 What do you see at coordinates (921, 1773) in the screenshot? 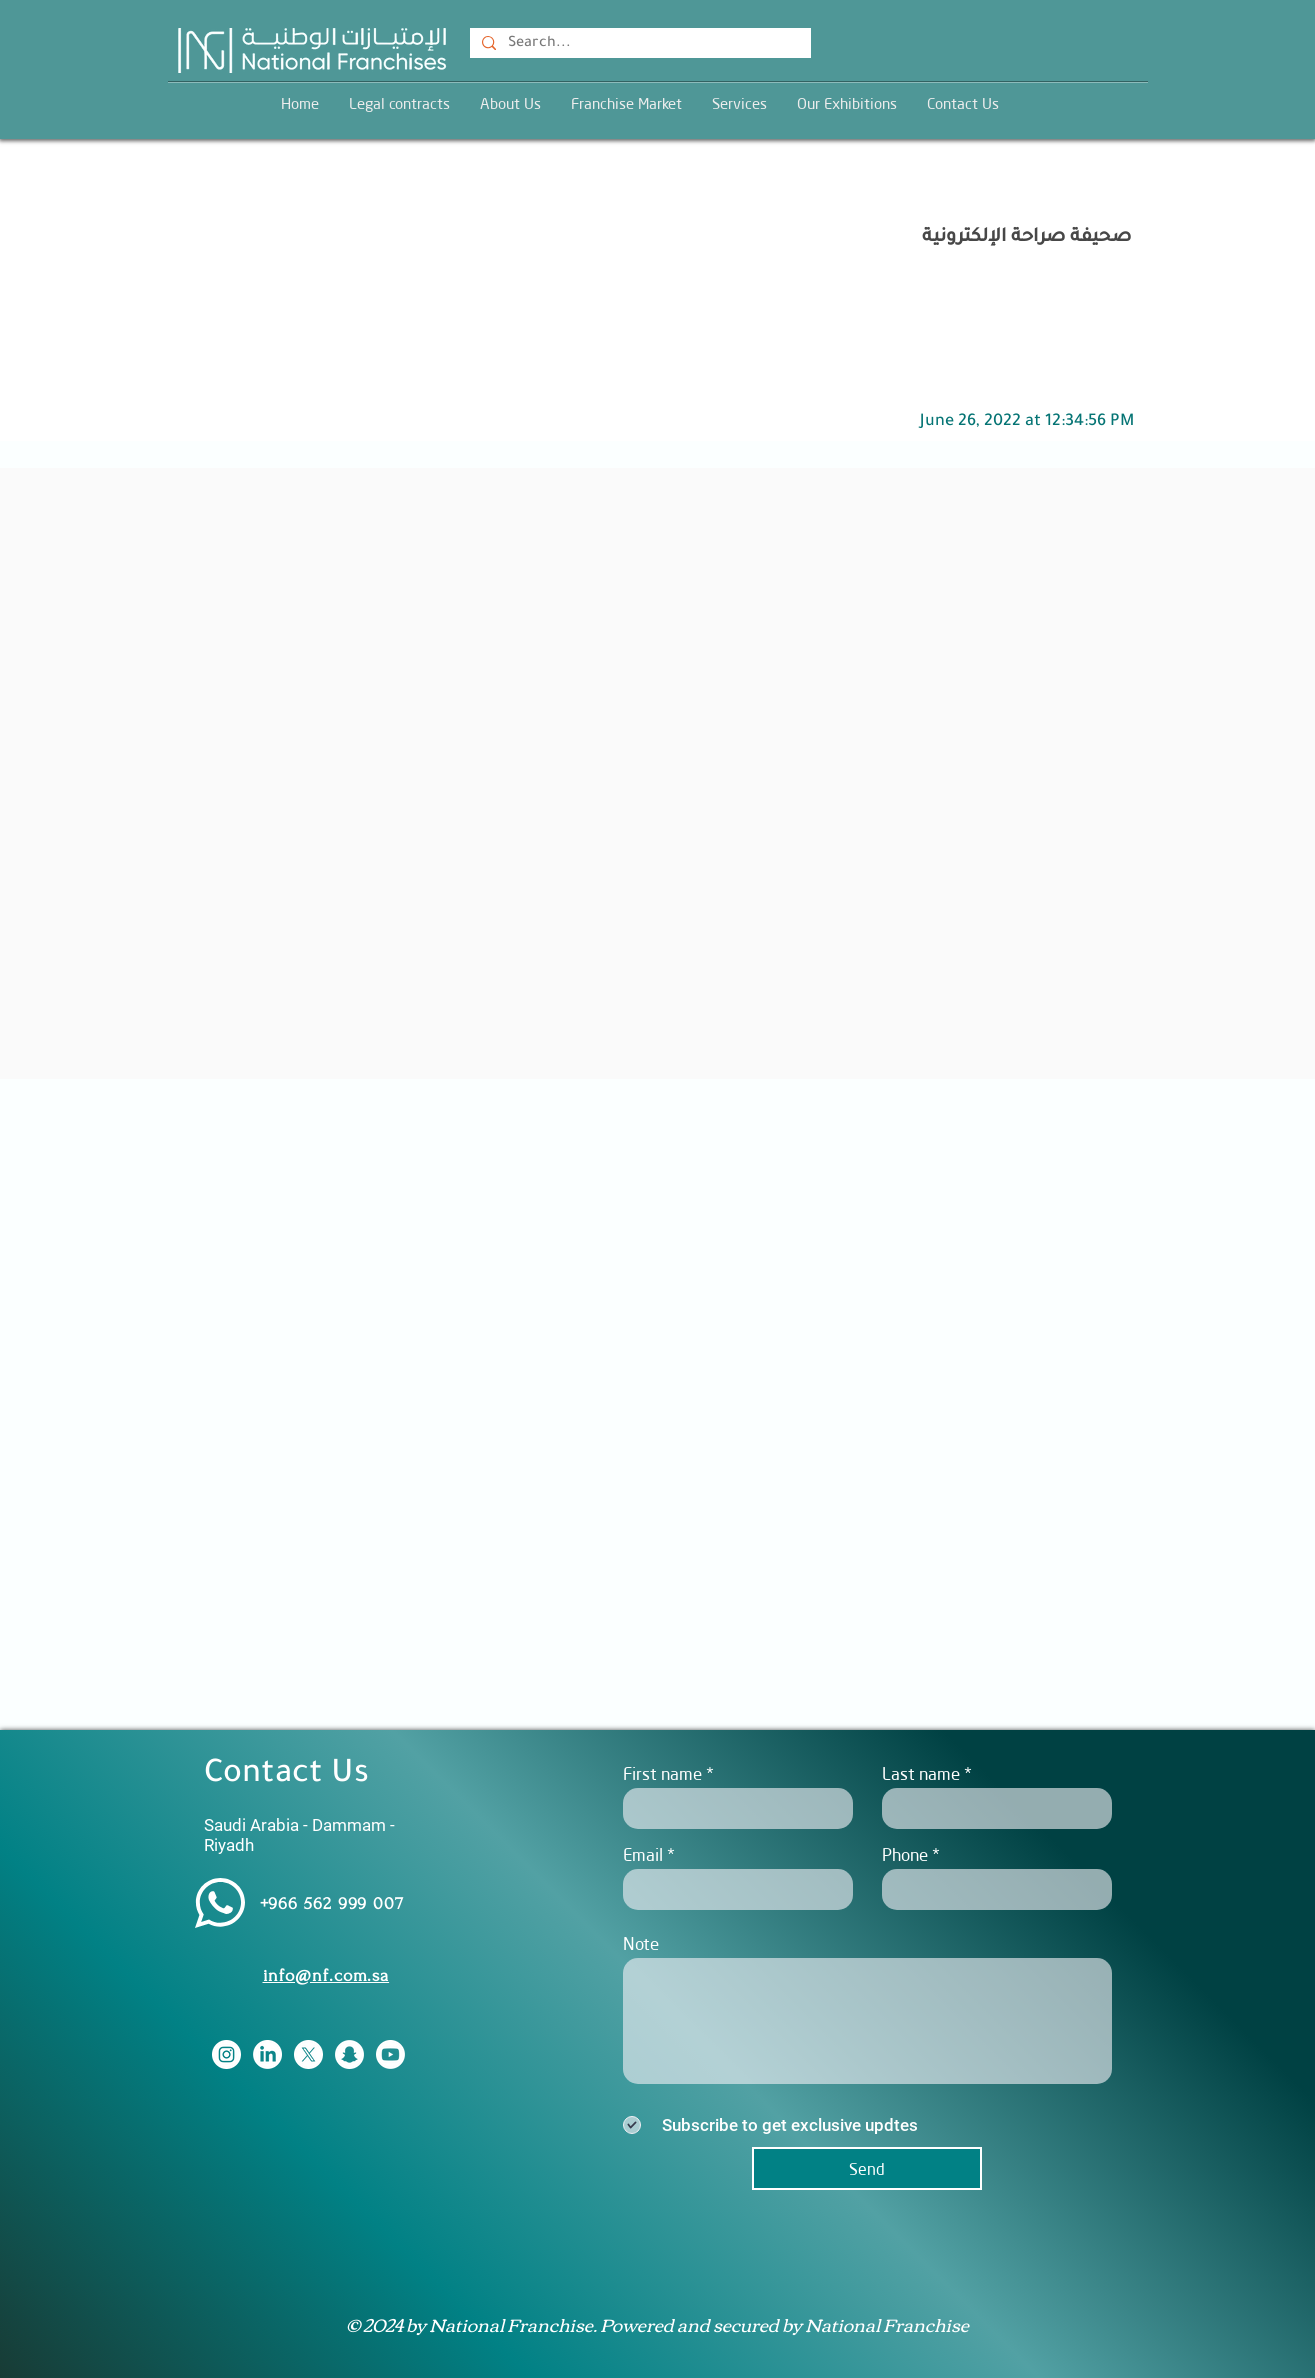
I see `Last name` at bounding box center [921, 1773].